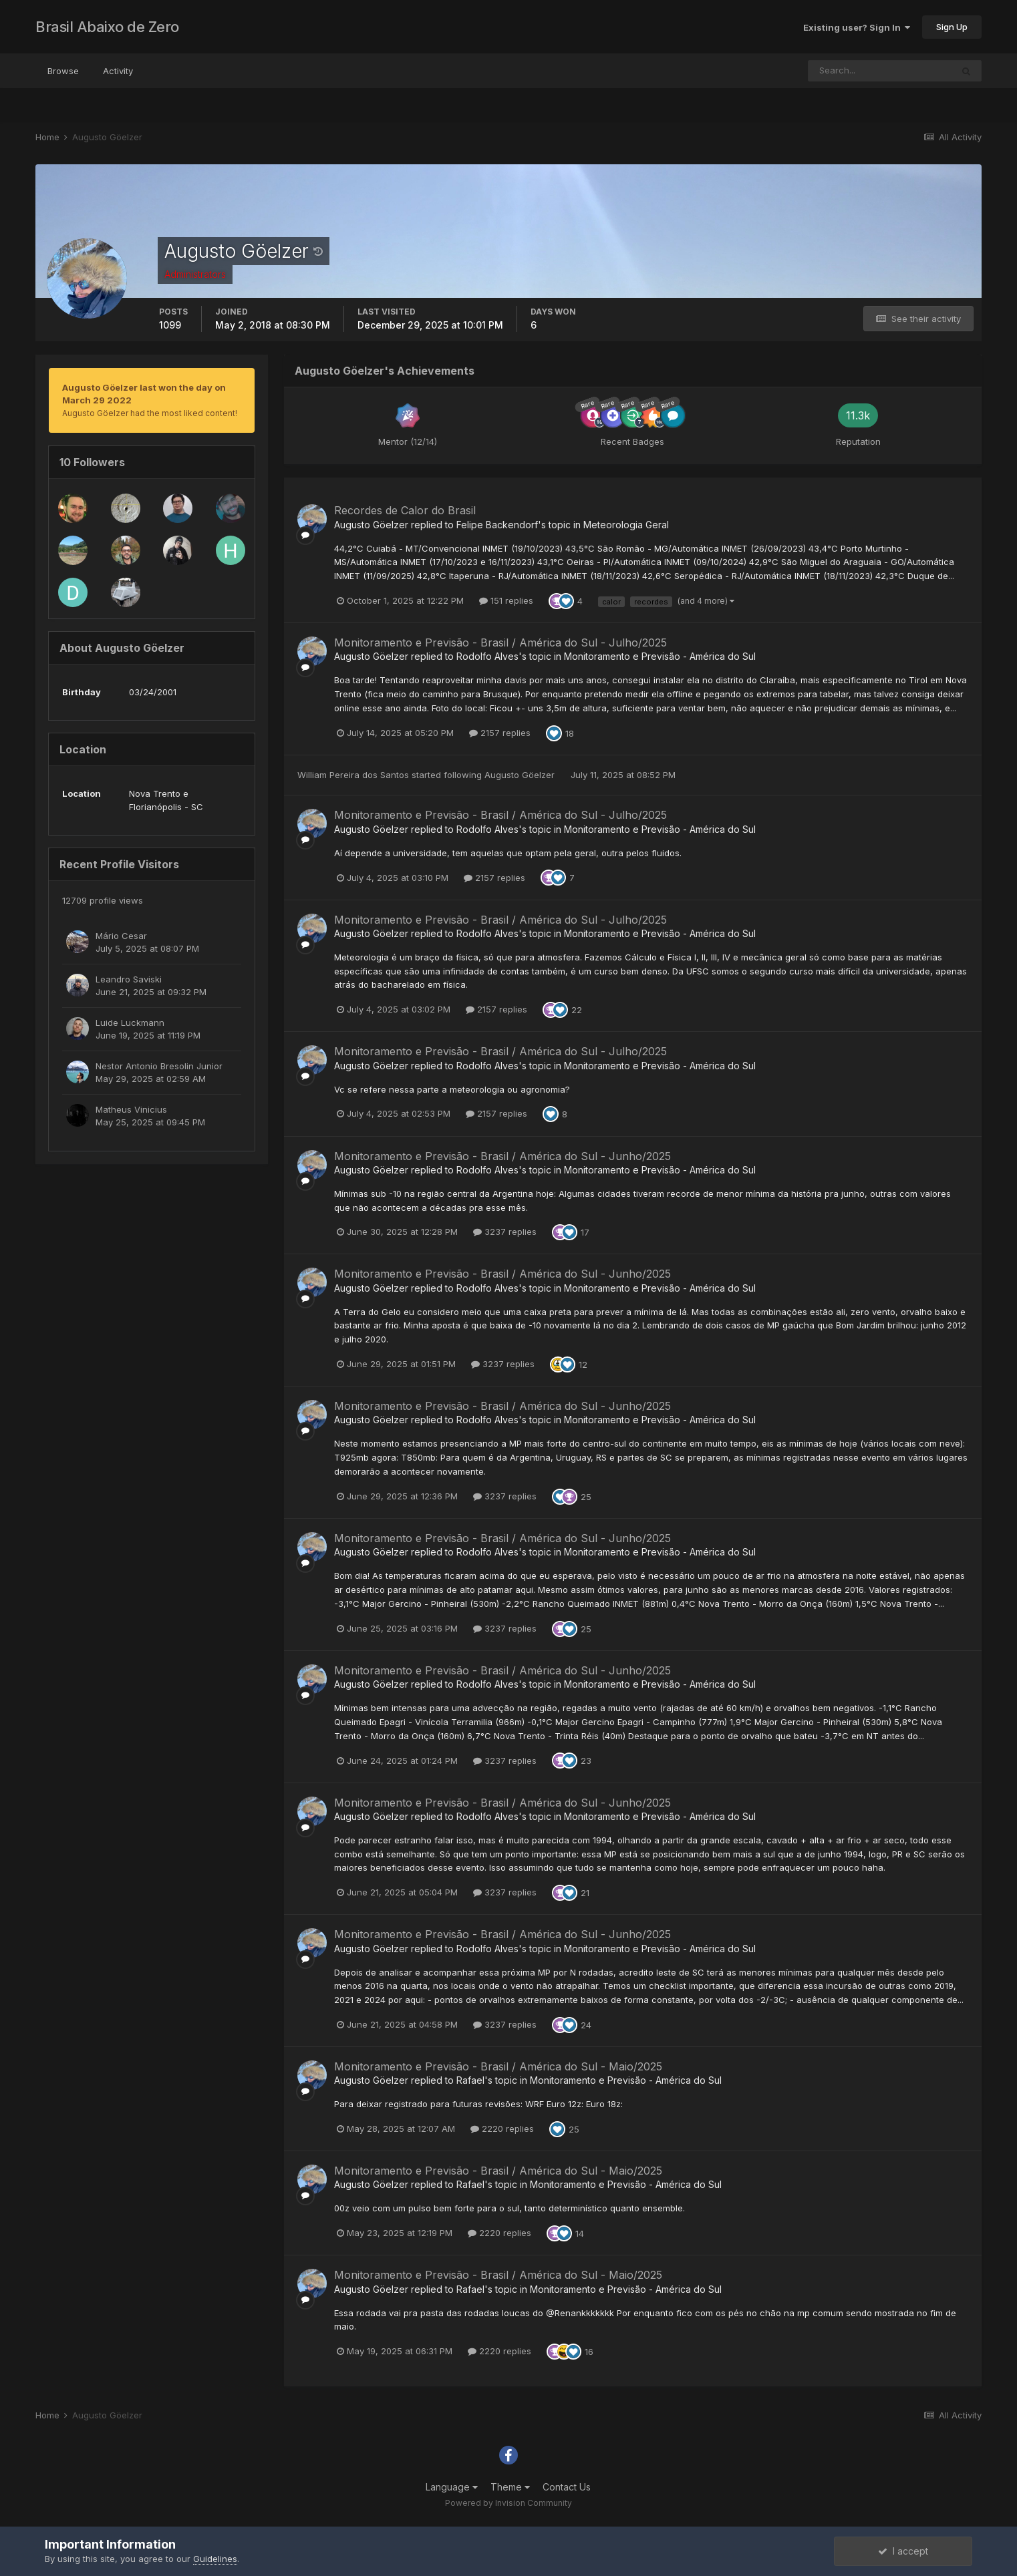 This screenshot has width=1017, height=2576. What do you see at coordinates (215, 2558) in the screenshot?
I see `Guidelines` at bounding box center [215, 2558].